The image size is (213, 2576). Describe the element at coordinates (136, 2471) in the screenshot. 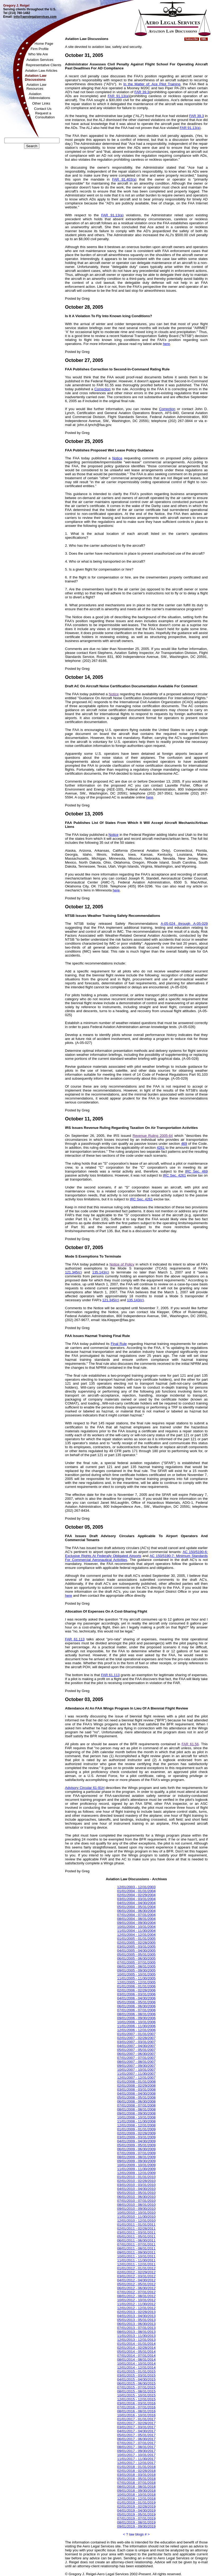

I see `02/01/2018 - 02/28/2018` at that location.